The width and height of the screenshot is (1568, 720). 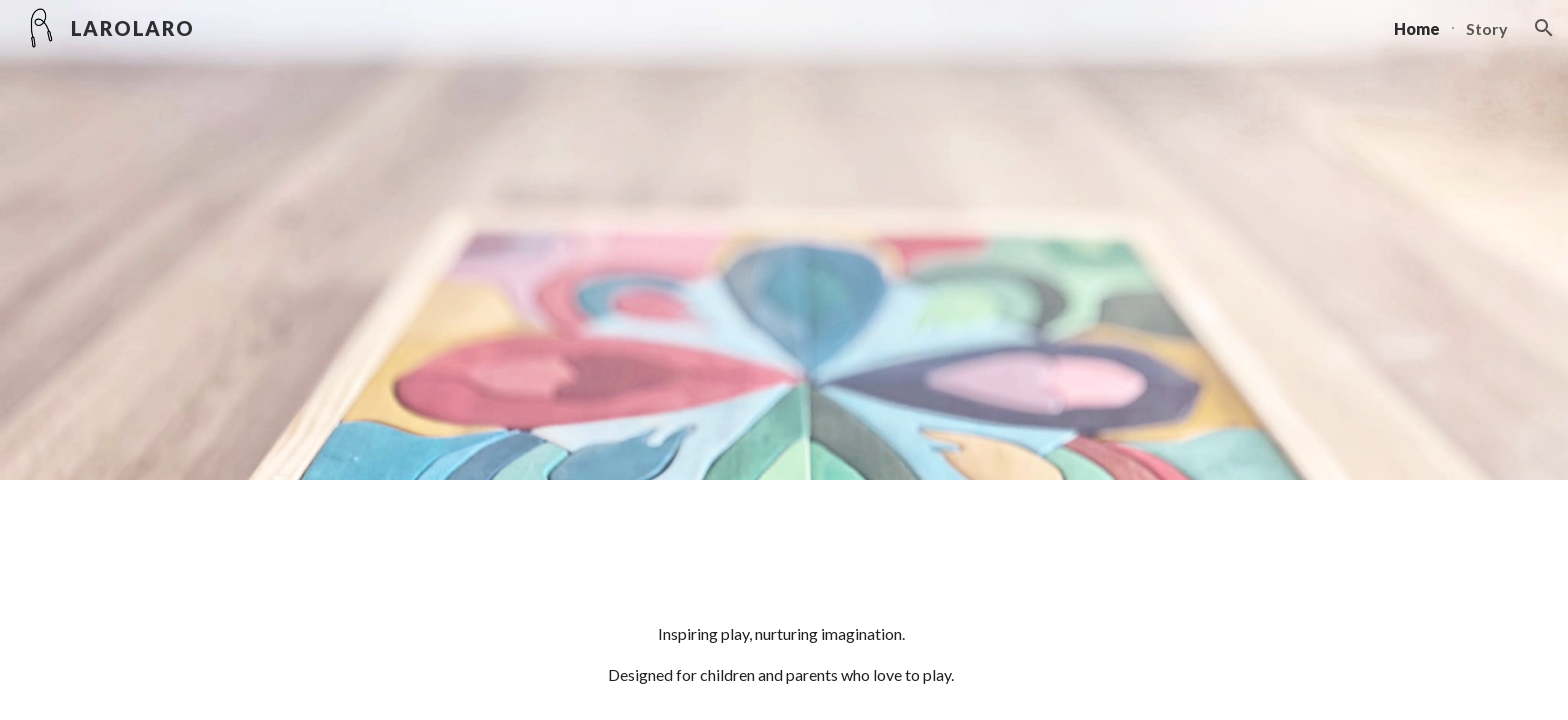 I want to click on [button], so click(x=1544, y=28).